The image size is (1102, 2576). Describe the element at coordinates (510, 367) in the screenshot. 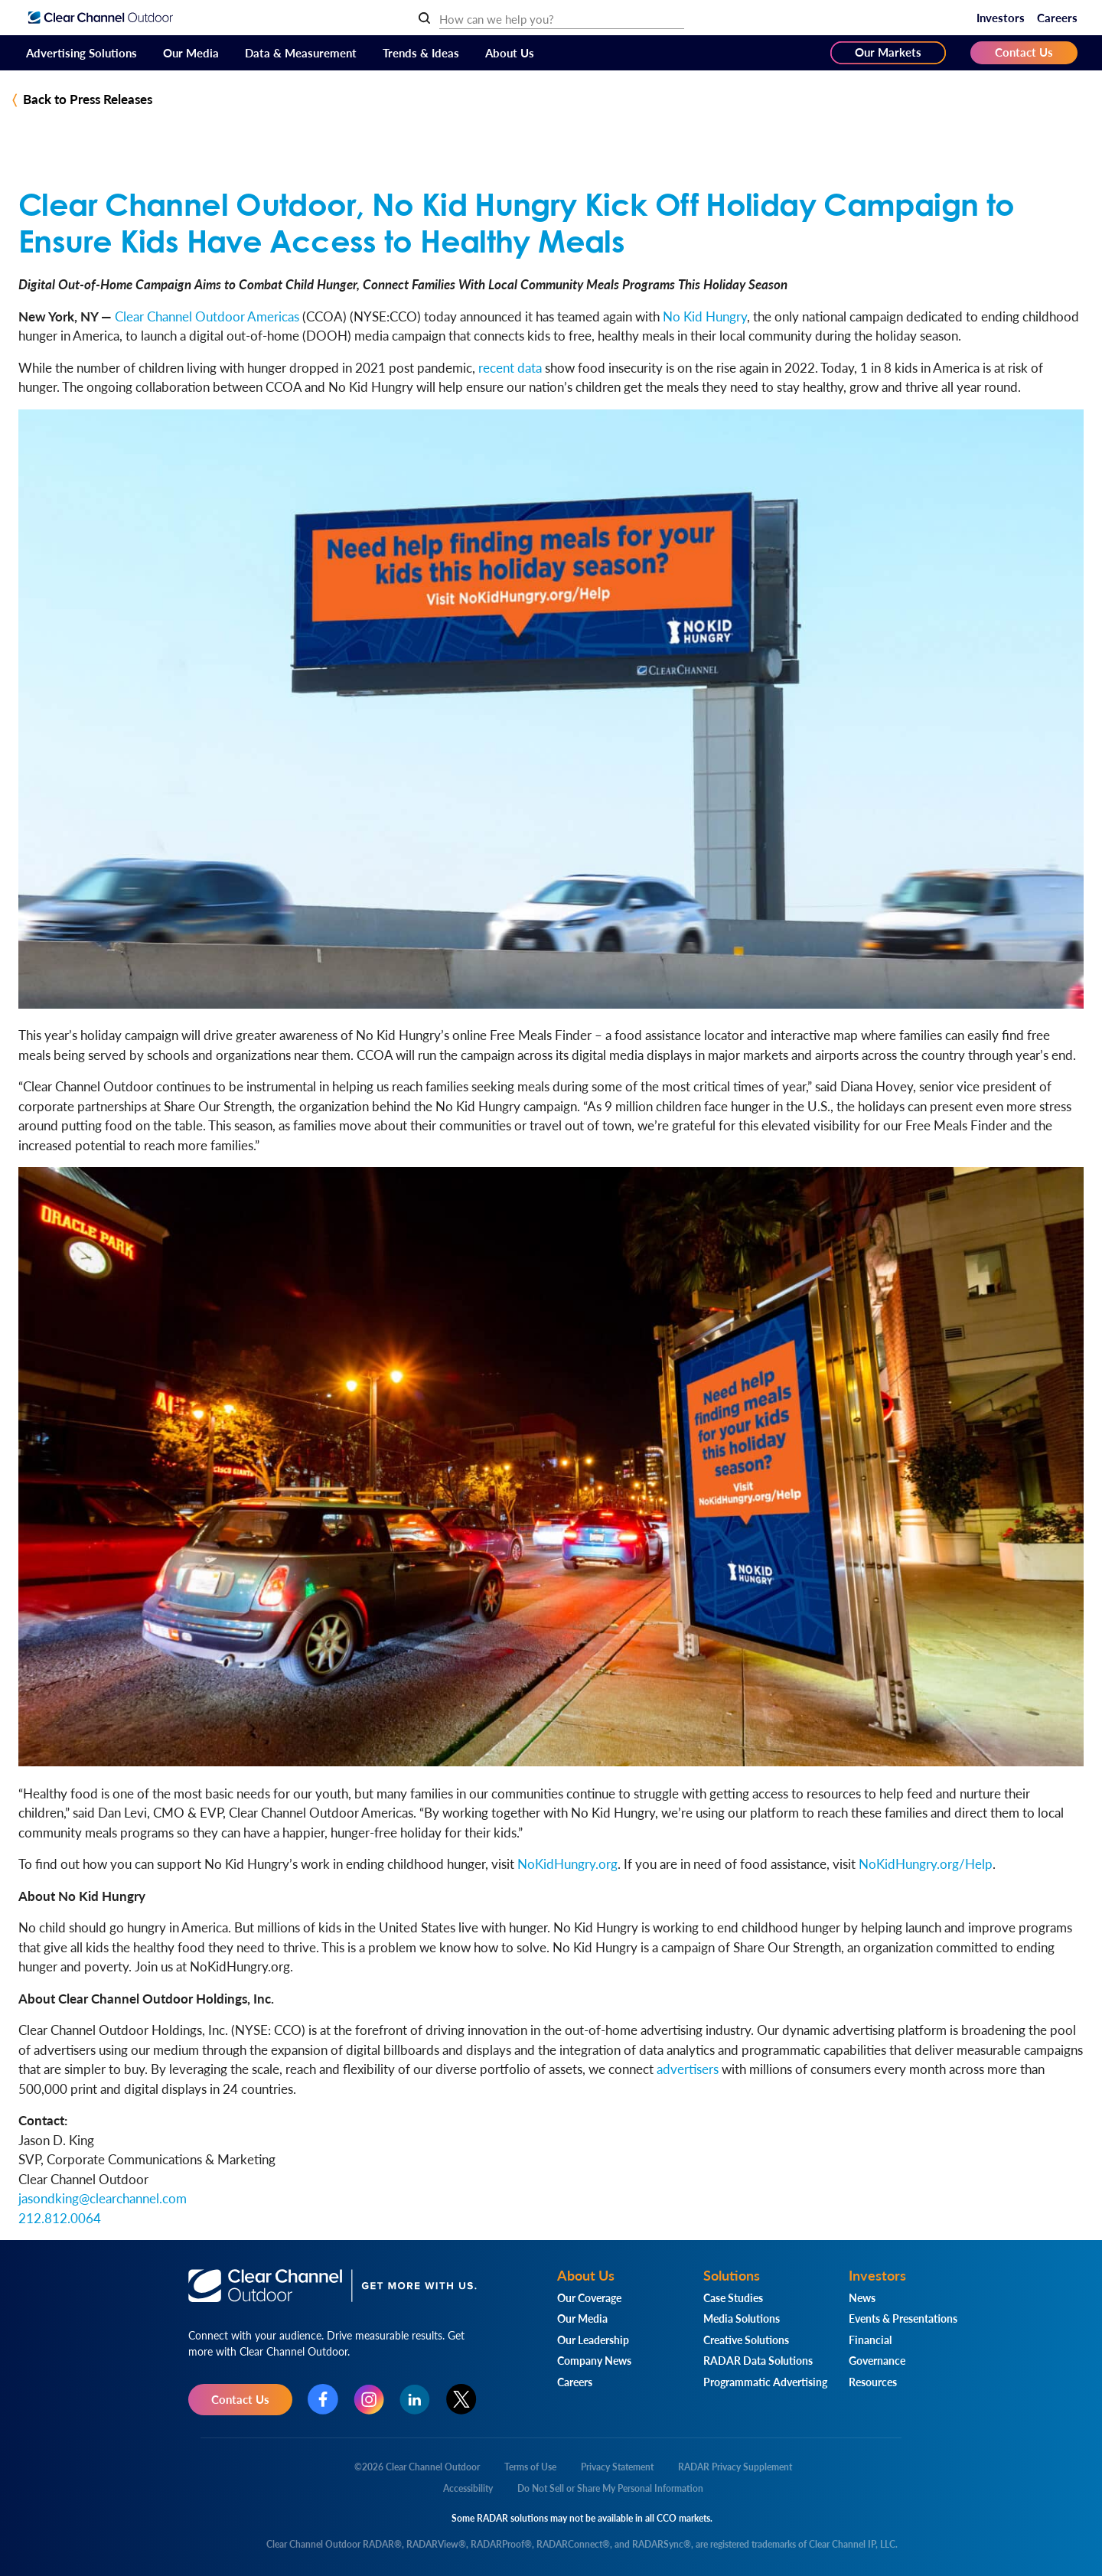

I see `recent data` at that location.